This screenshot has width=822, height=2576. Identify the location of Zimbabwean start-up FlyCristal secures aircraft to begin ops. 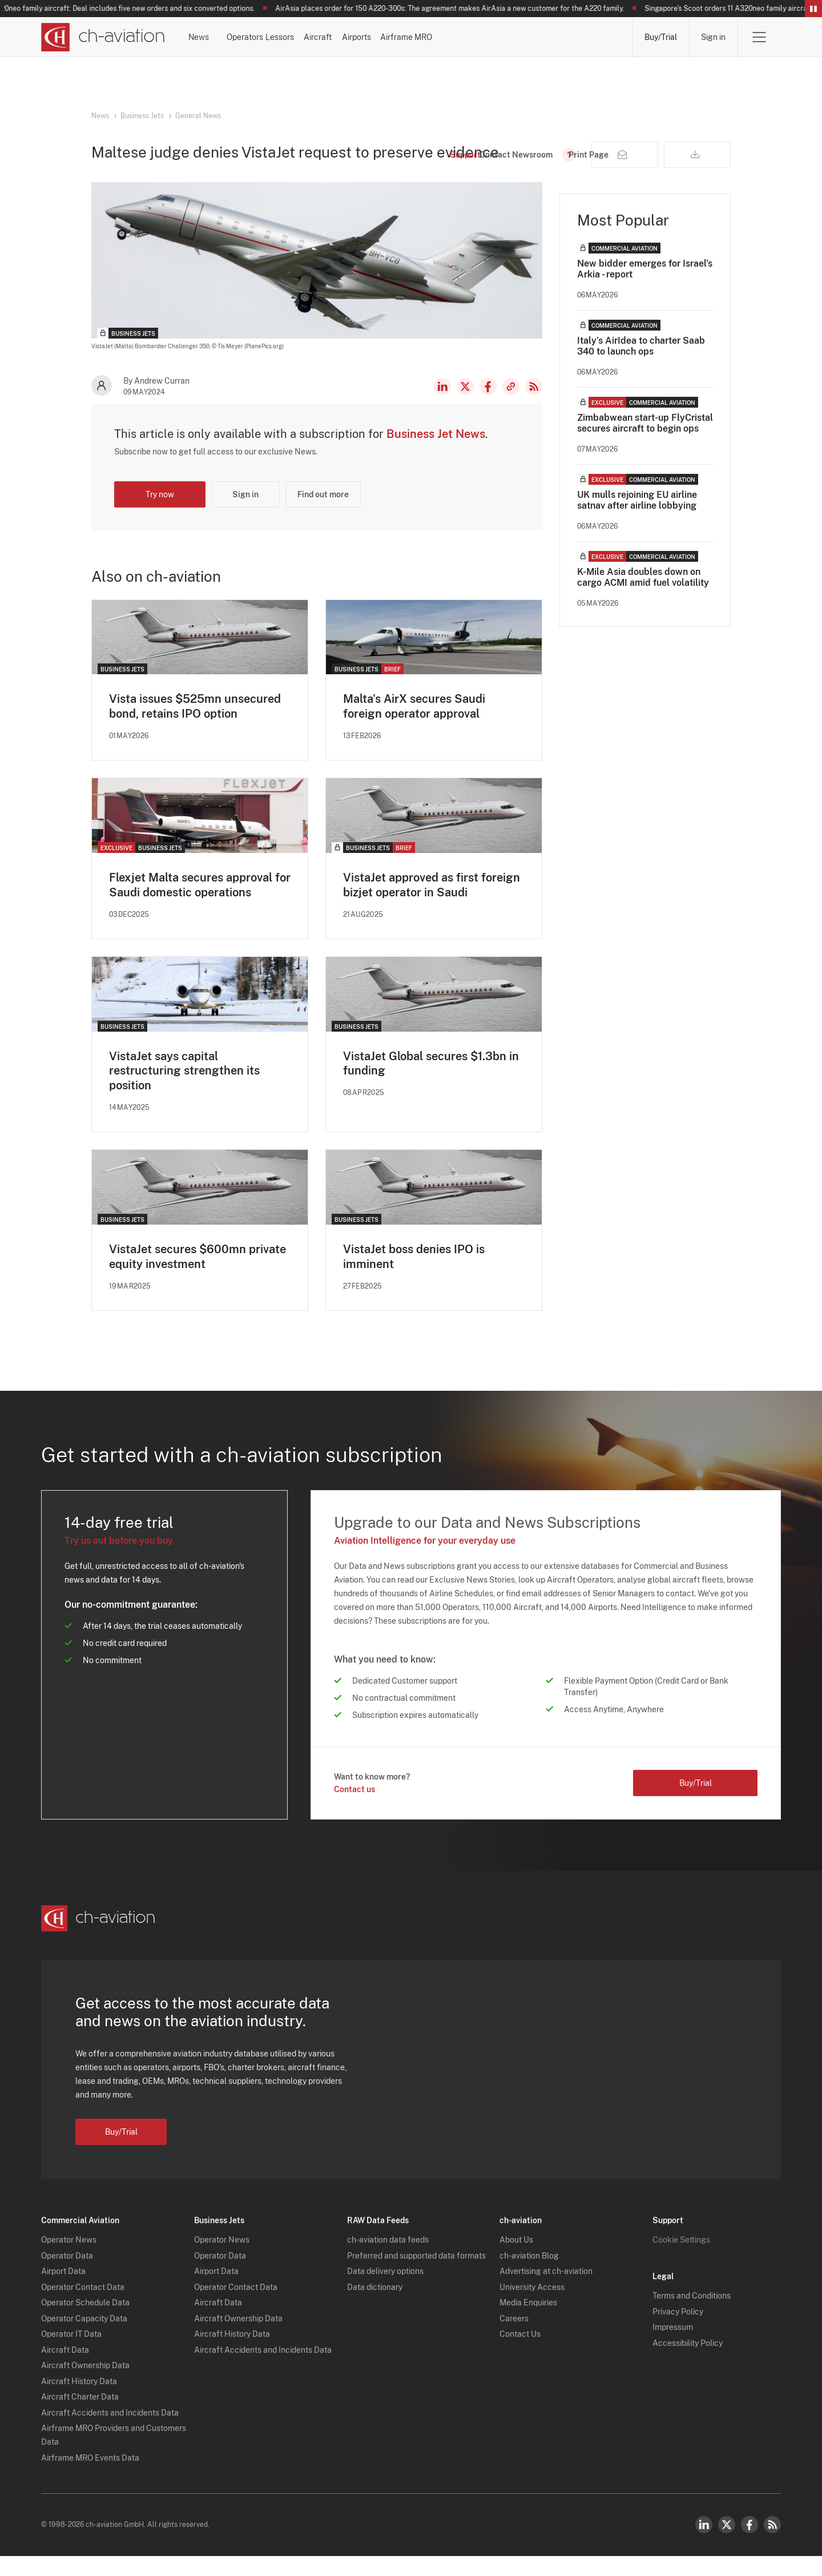
(645, 442).